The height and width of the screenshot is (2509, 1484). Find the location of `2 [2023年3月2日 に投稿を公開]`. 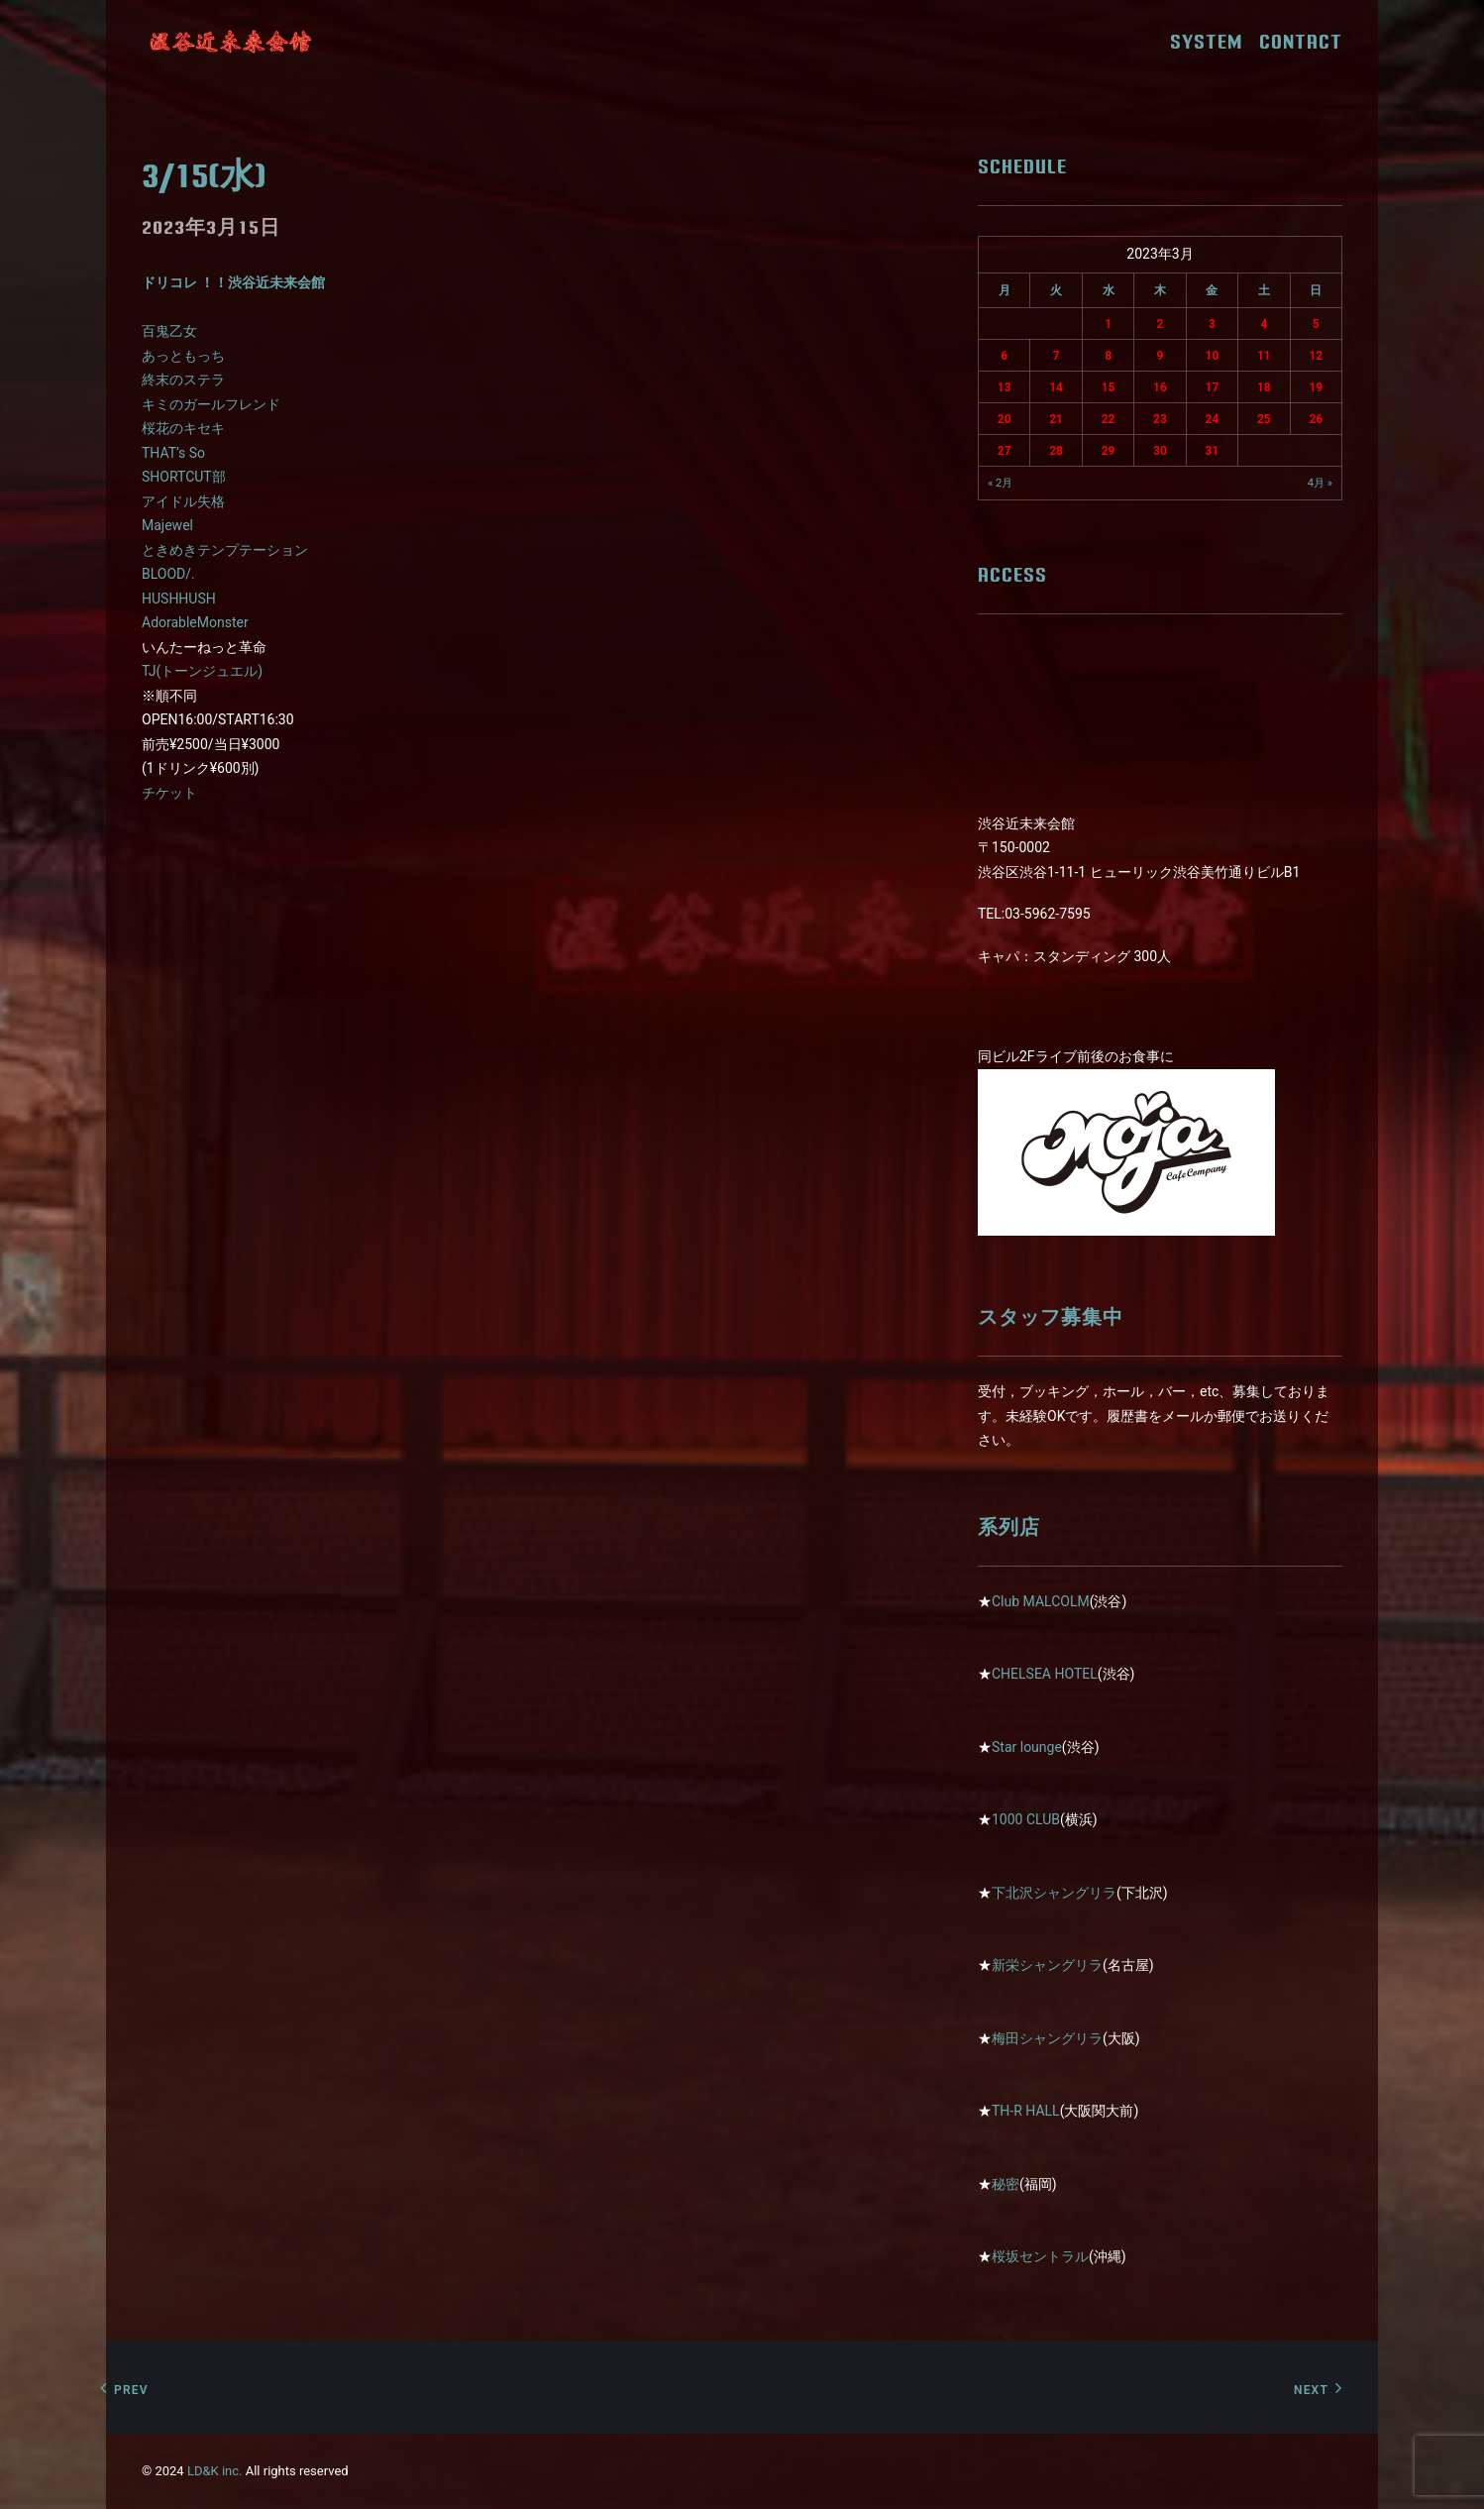

2 [2023年3月2日 に投稿を公開] is located at coordinates (1160, 324).